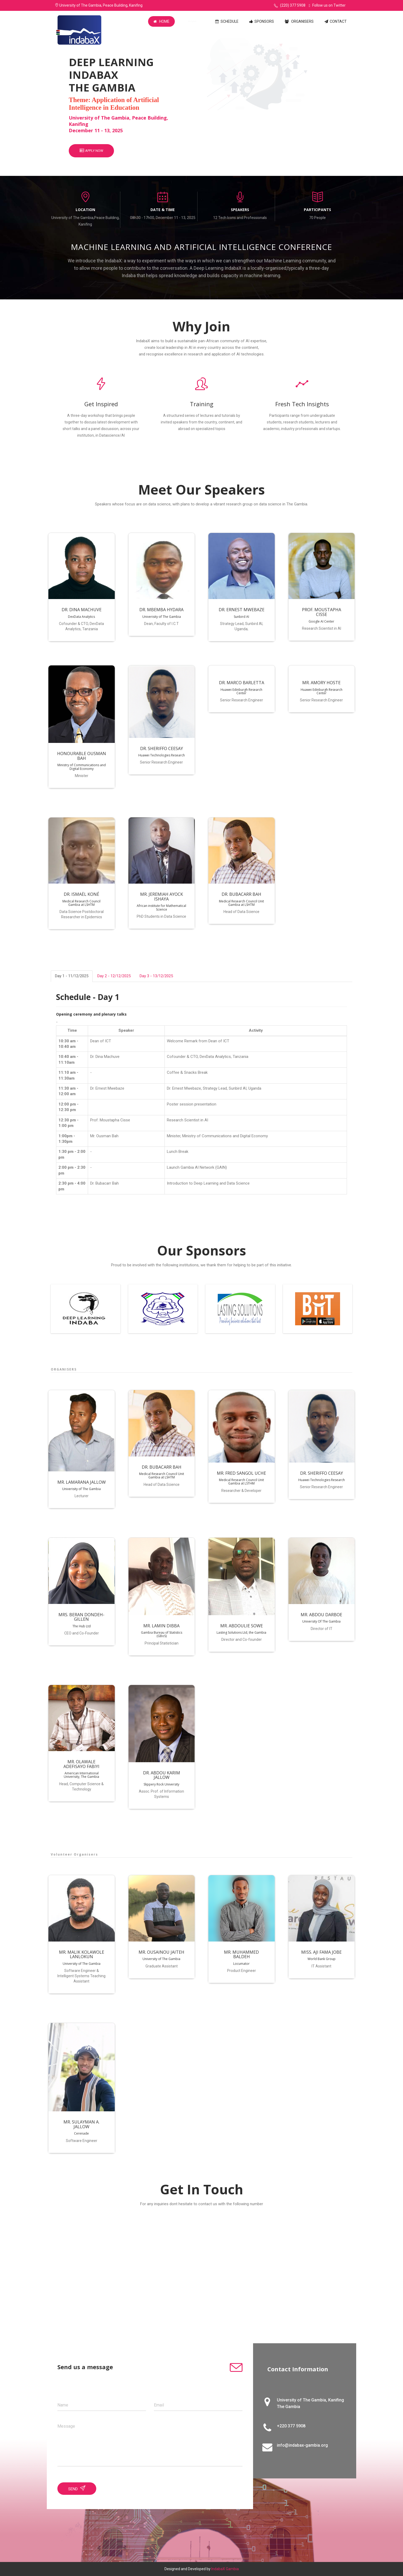 The height and width of the screenshot is (2576, 403). I want to click on Schedule, so click(227, 21).